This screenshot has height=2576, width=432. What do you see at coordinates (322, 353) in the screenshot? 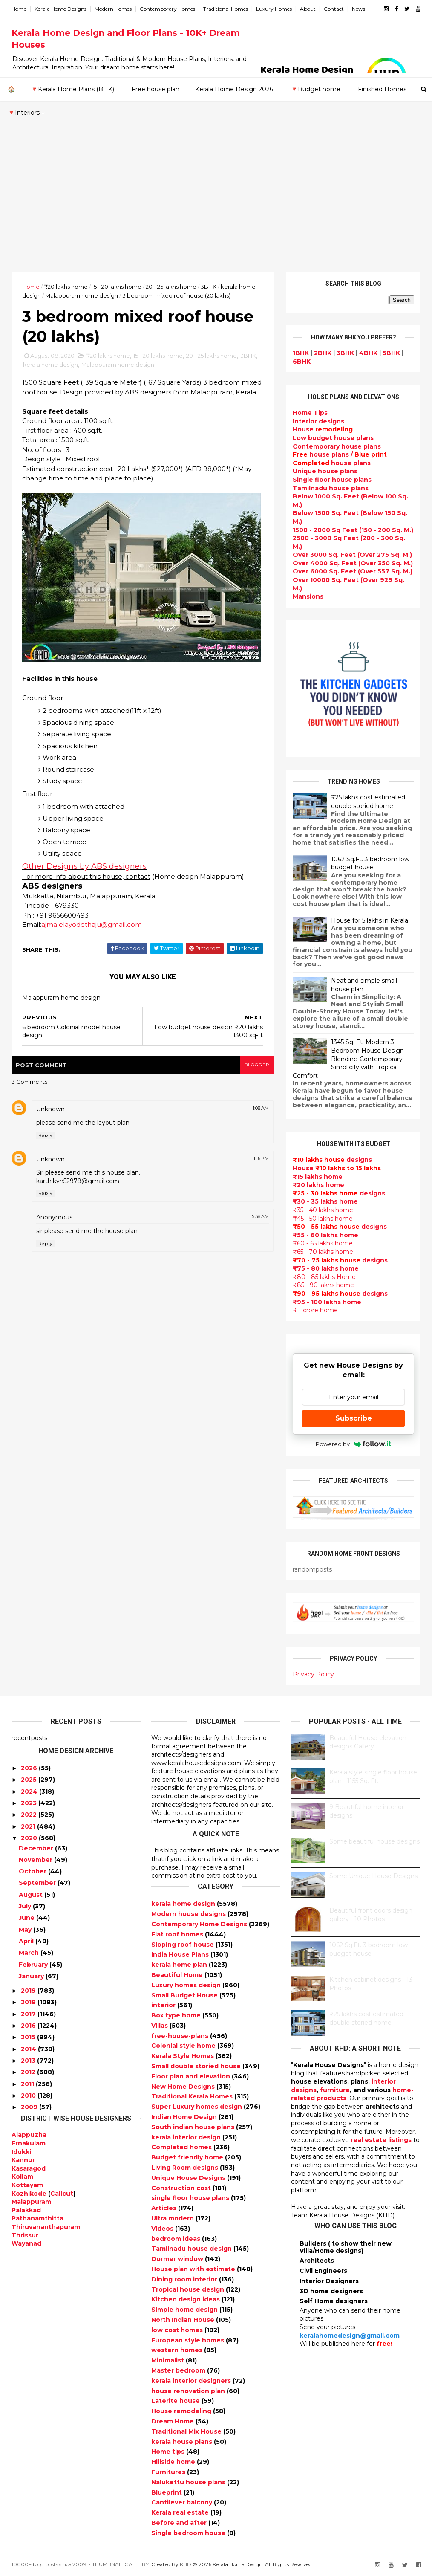
I see `2BHK` at bounding box center [322, 353].